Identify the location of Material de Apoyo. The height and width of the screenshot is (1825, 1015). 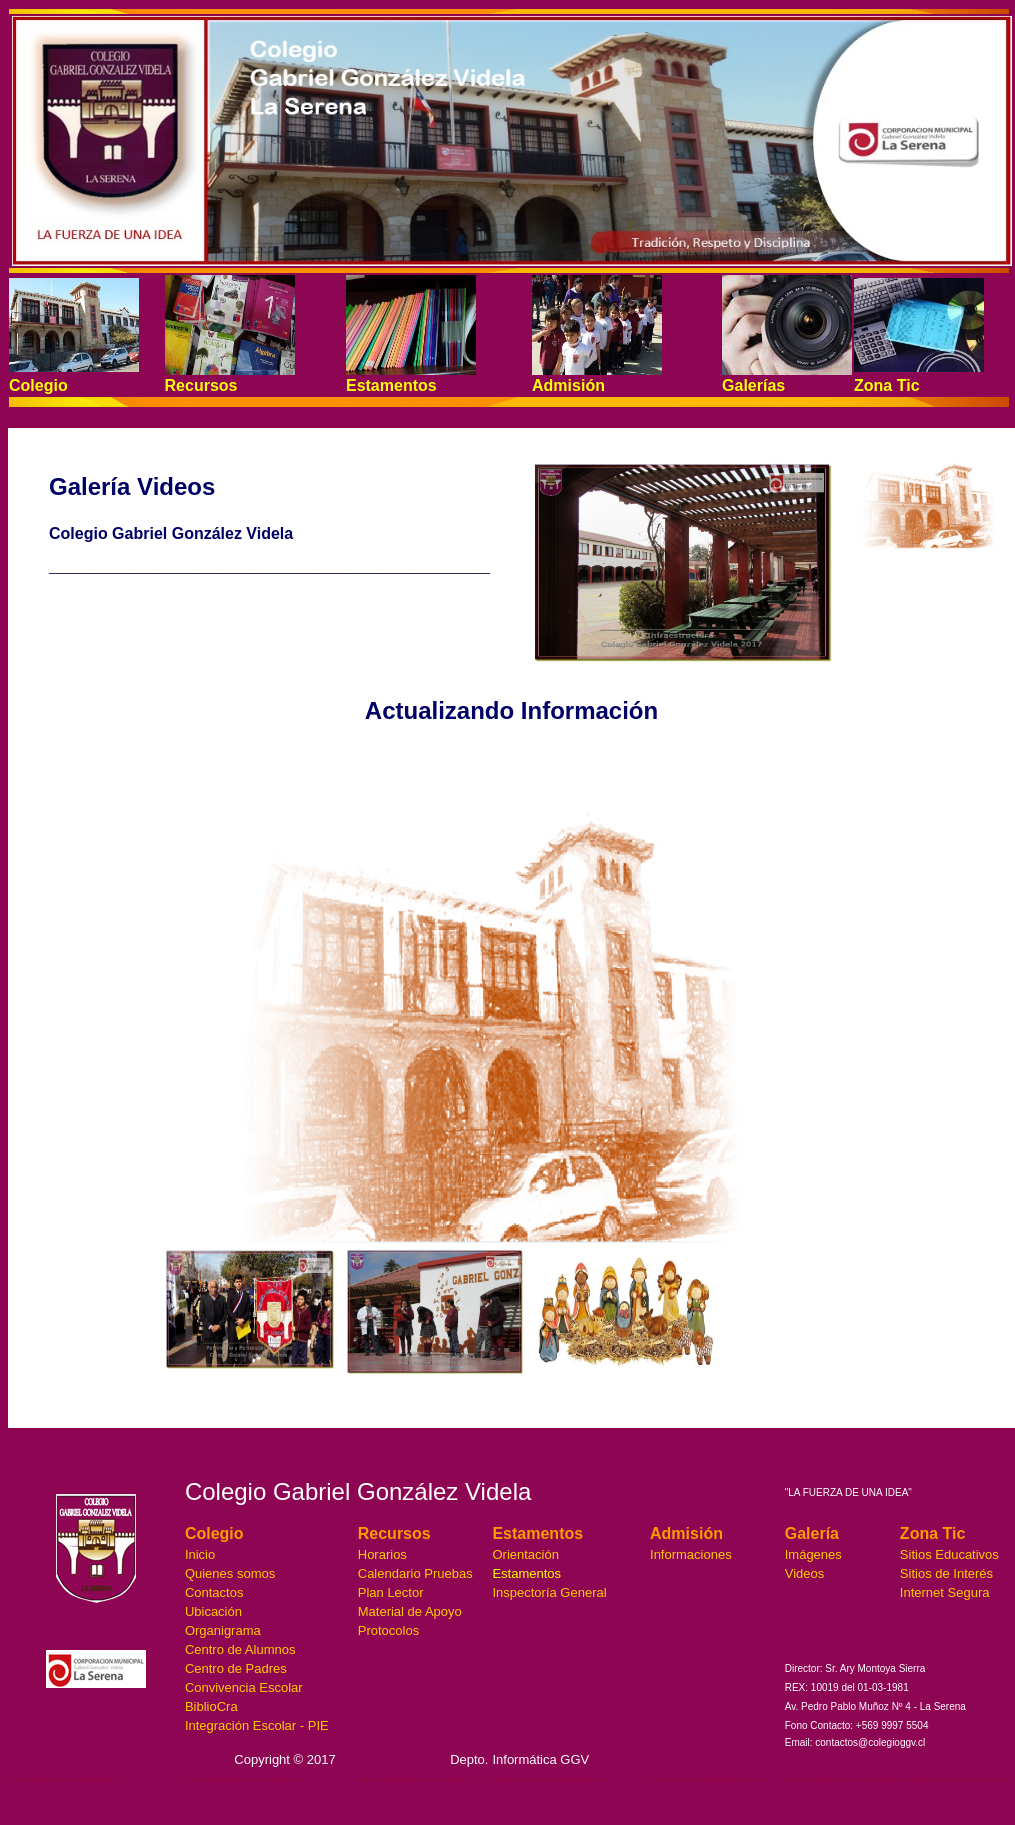
(410, 1611).